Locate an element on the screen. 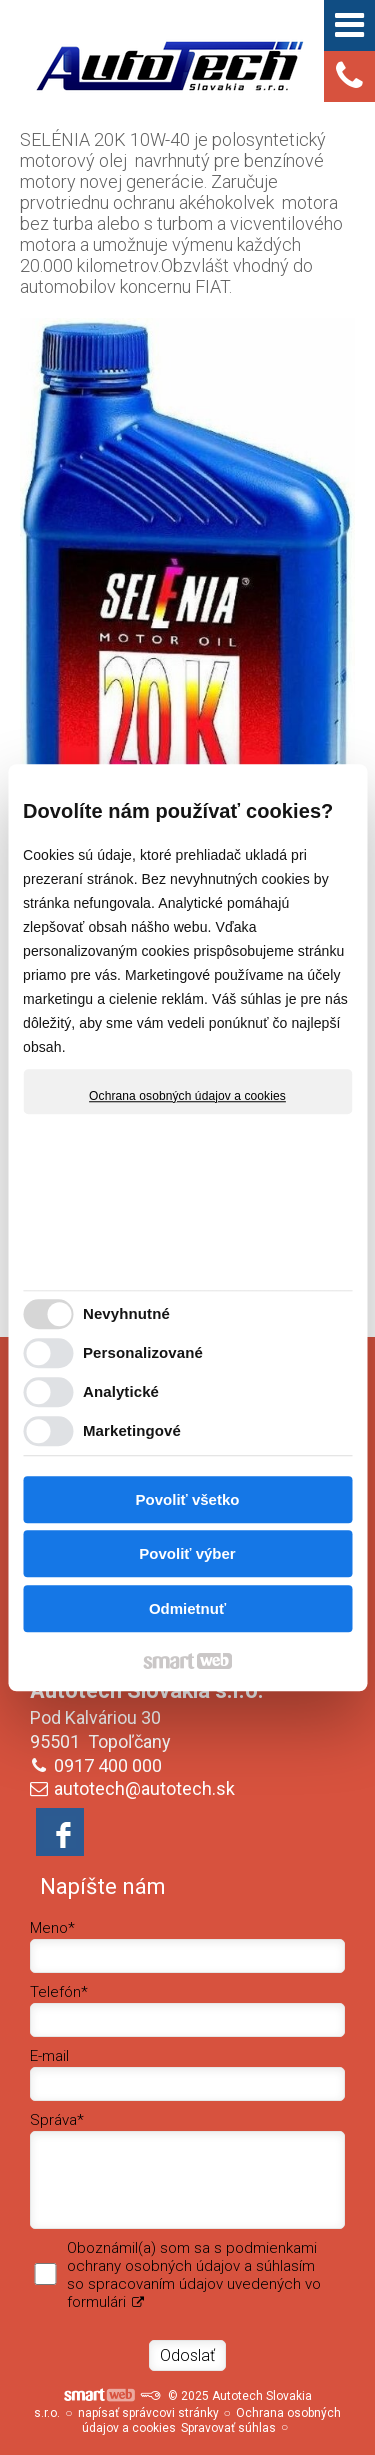  Marketingové is located at coordinates (132, 1430).